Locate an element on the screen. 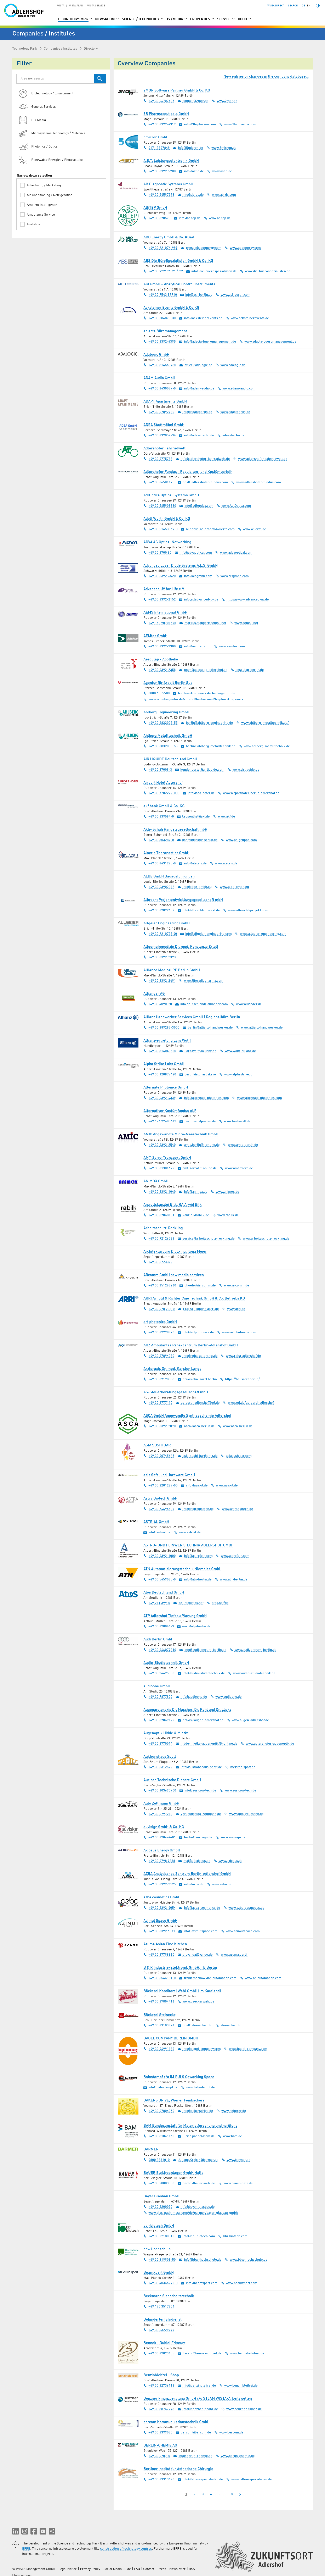  ARcomm GmbH new media services is located at coordinates (173, 1275).